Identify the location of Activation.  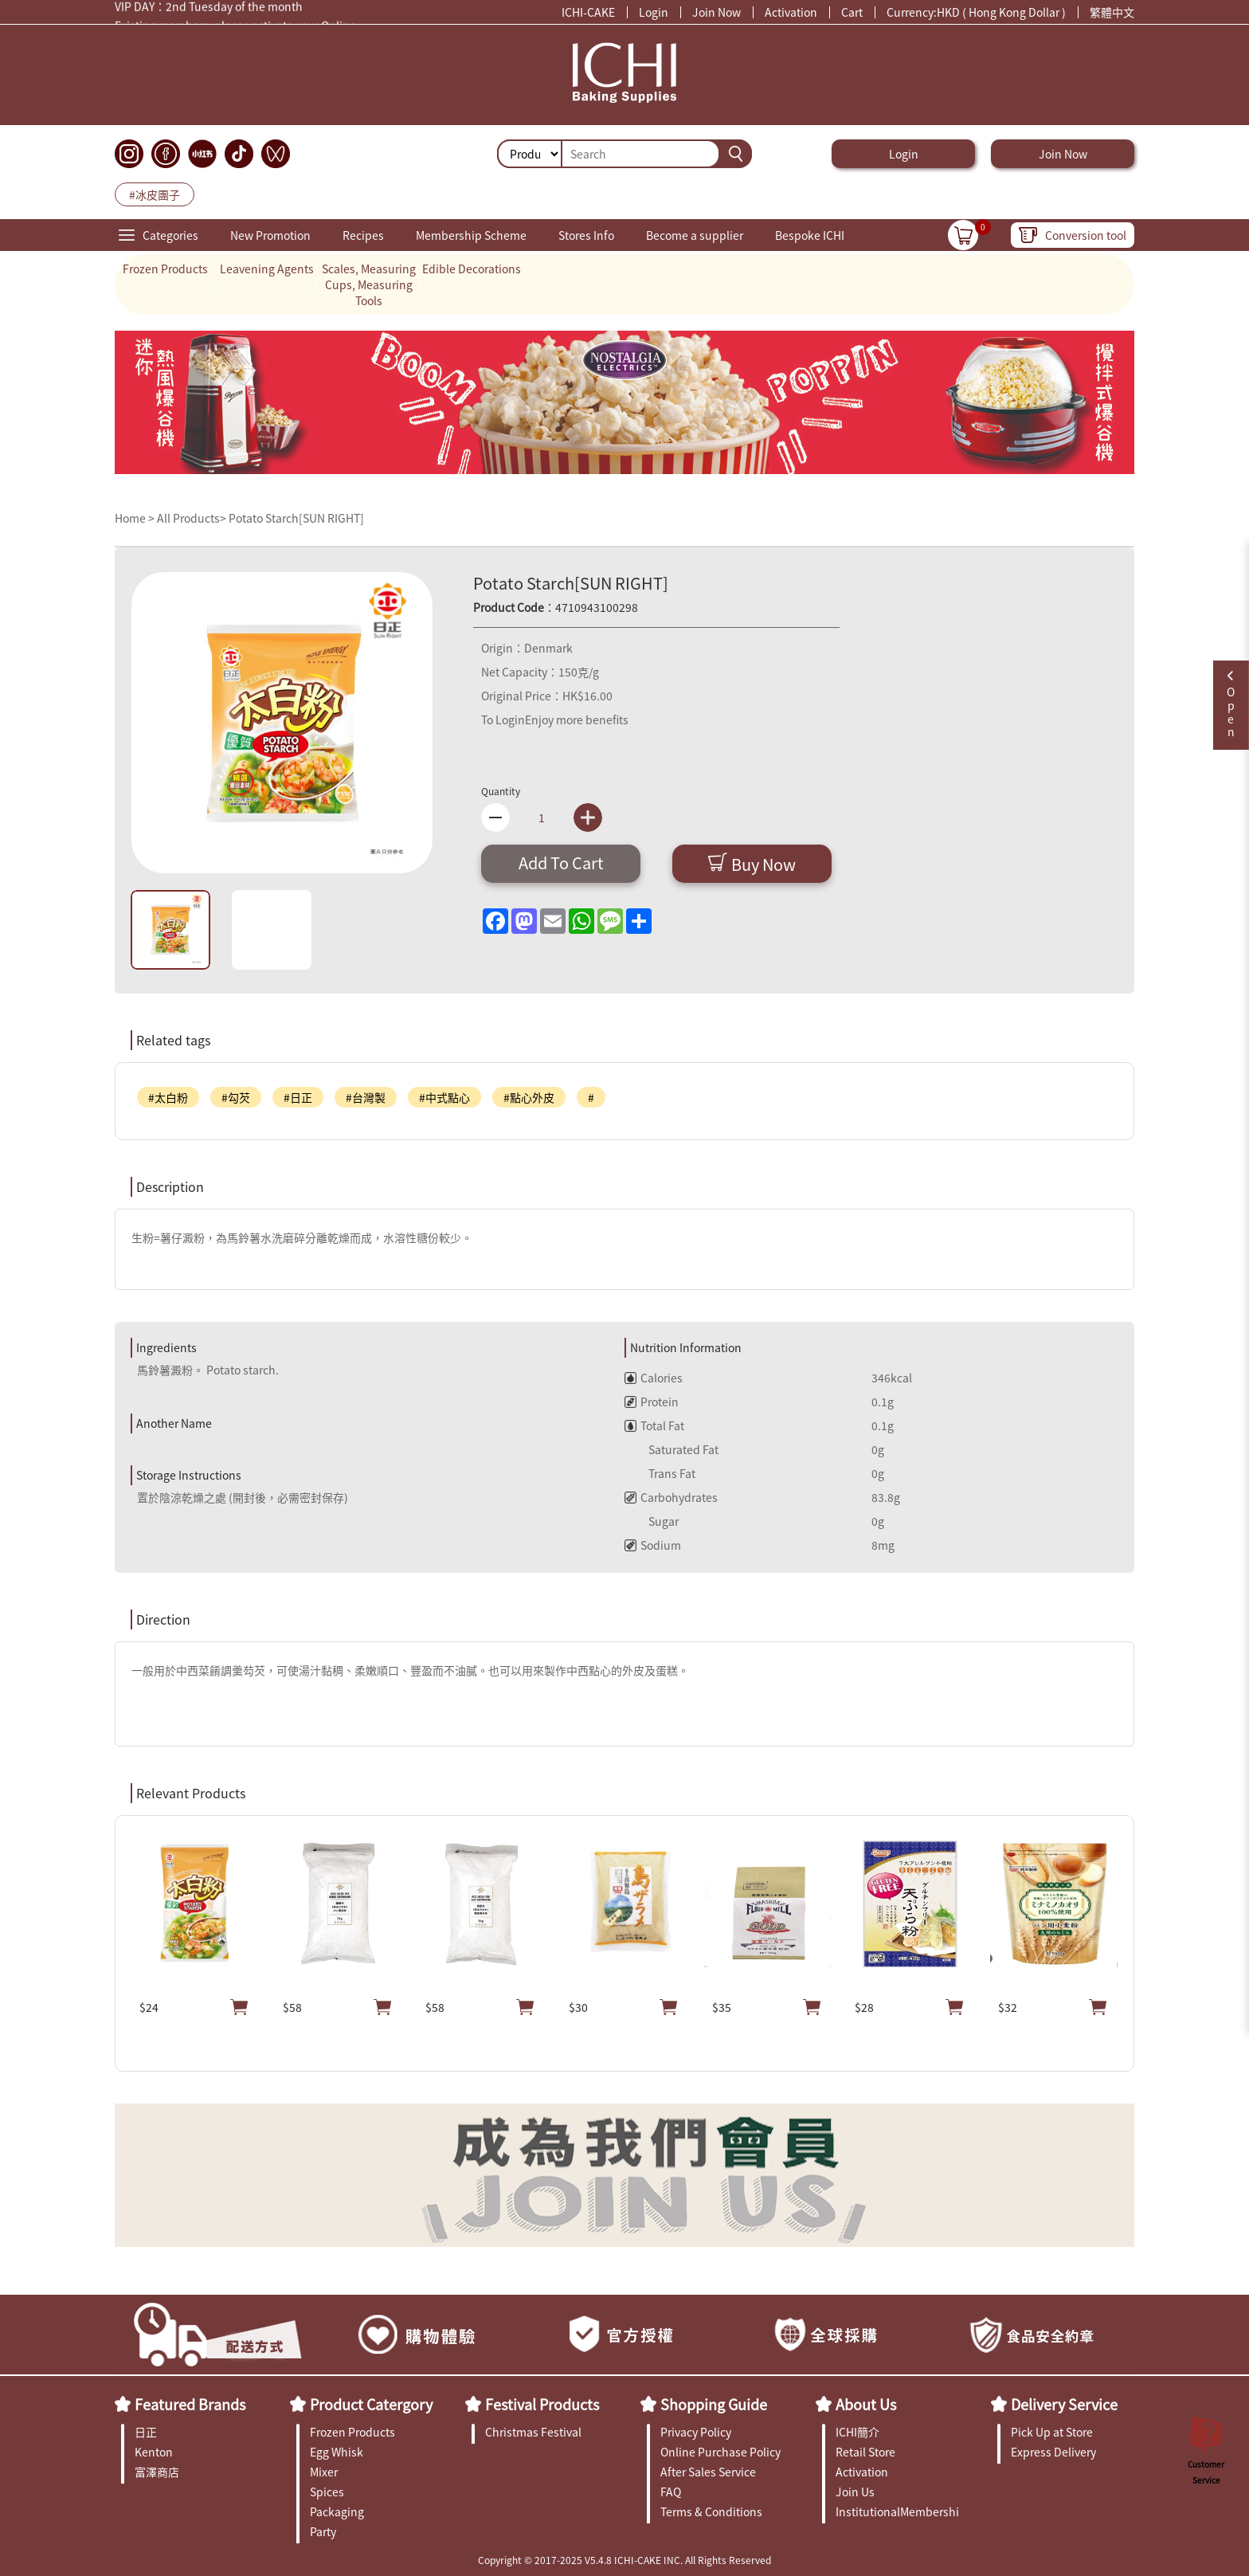
(791, 12).